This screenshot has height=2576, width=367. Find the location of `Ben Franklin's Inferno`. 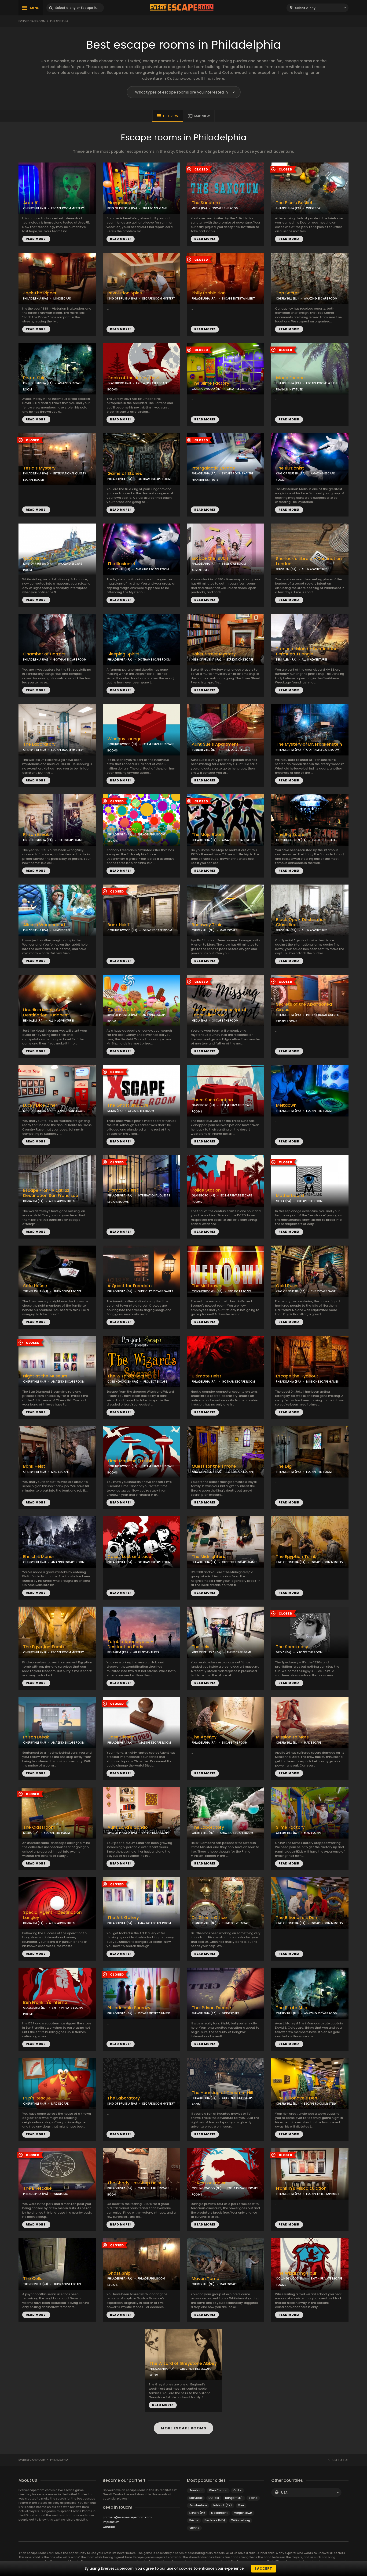

Ben Franklin's Inferno is located at coordinates (45, 2002).